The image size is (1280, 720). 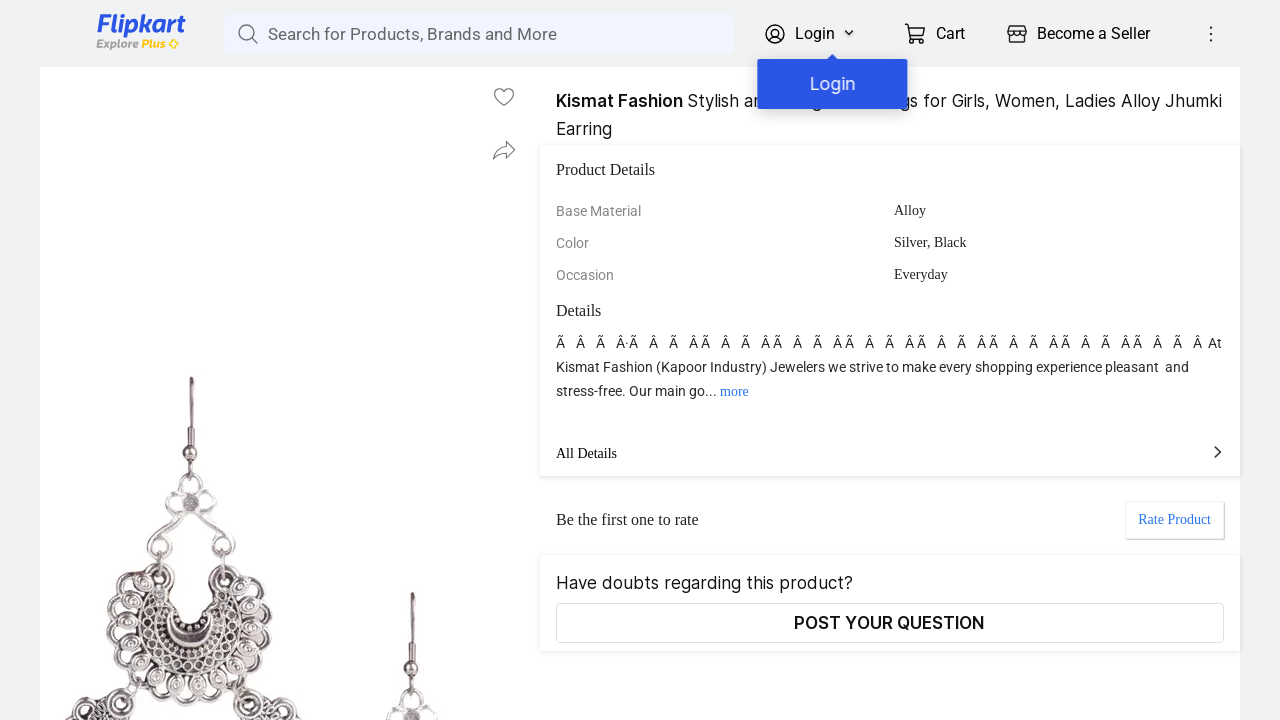 What do you see at coordinates (246, 34) in the screenshot?
I see `[Search for Products, Brands and More]` at bounding box center [246, 34].